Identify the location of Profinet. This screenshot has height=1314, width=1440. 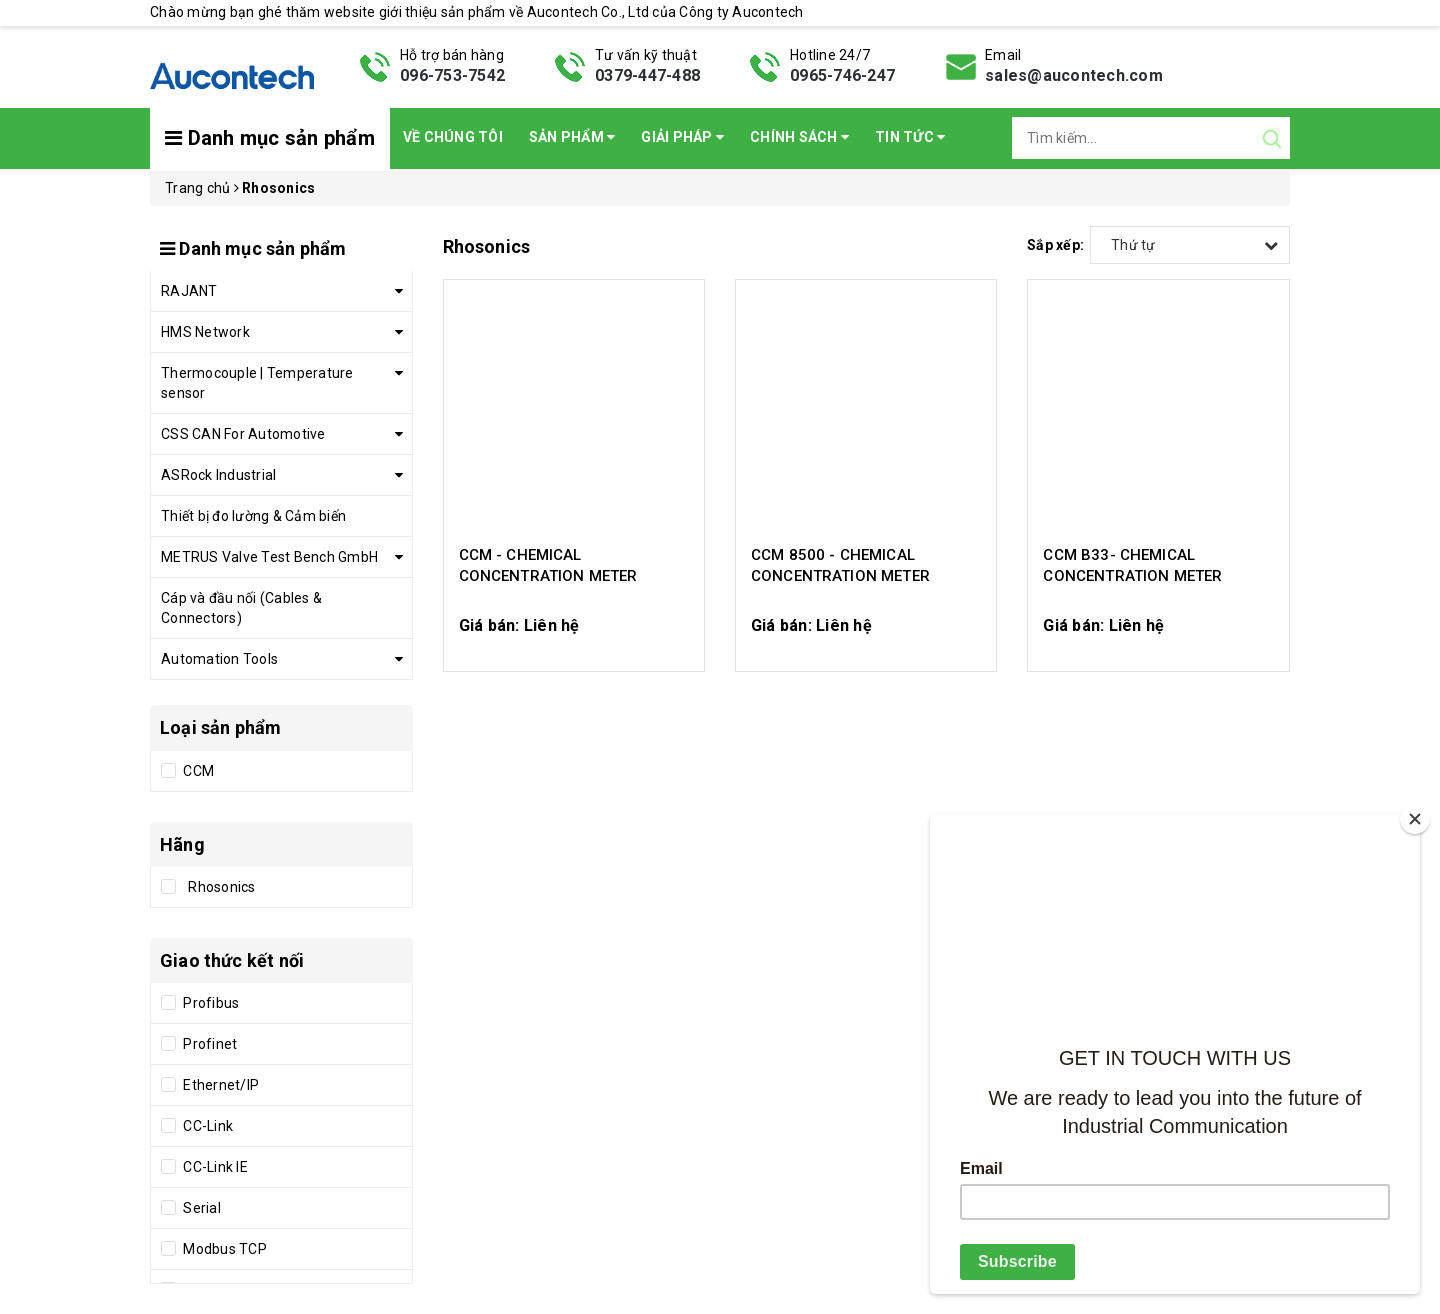
(208, 1044).